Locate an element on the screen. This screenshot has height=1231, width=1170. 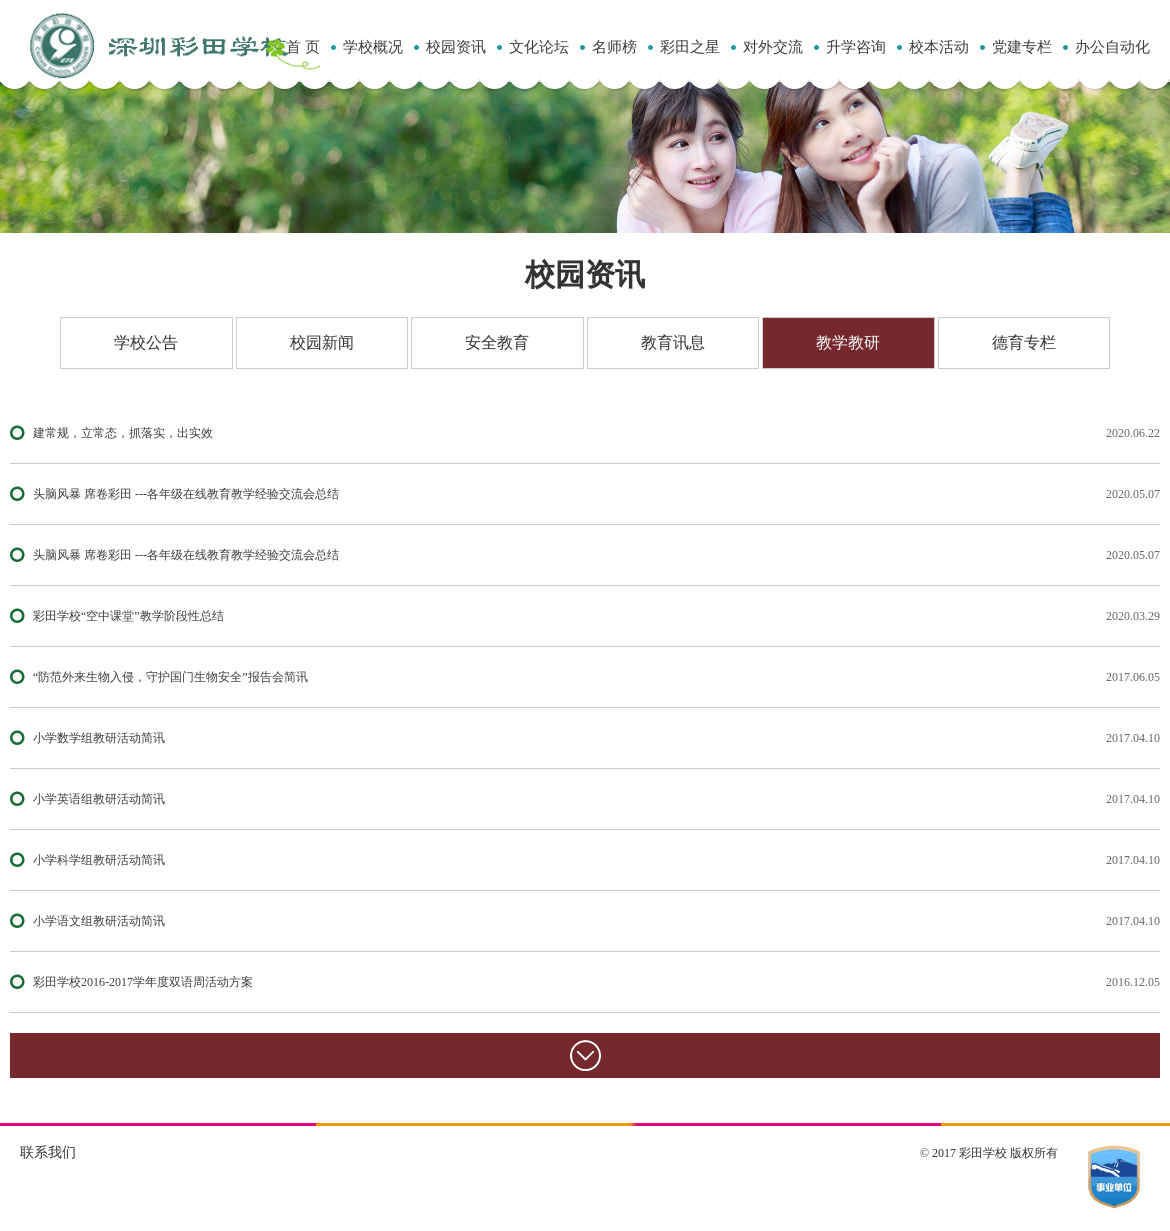
对外交流 is located at coordinates (773, 47).